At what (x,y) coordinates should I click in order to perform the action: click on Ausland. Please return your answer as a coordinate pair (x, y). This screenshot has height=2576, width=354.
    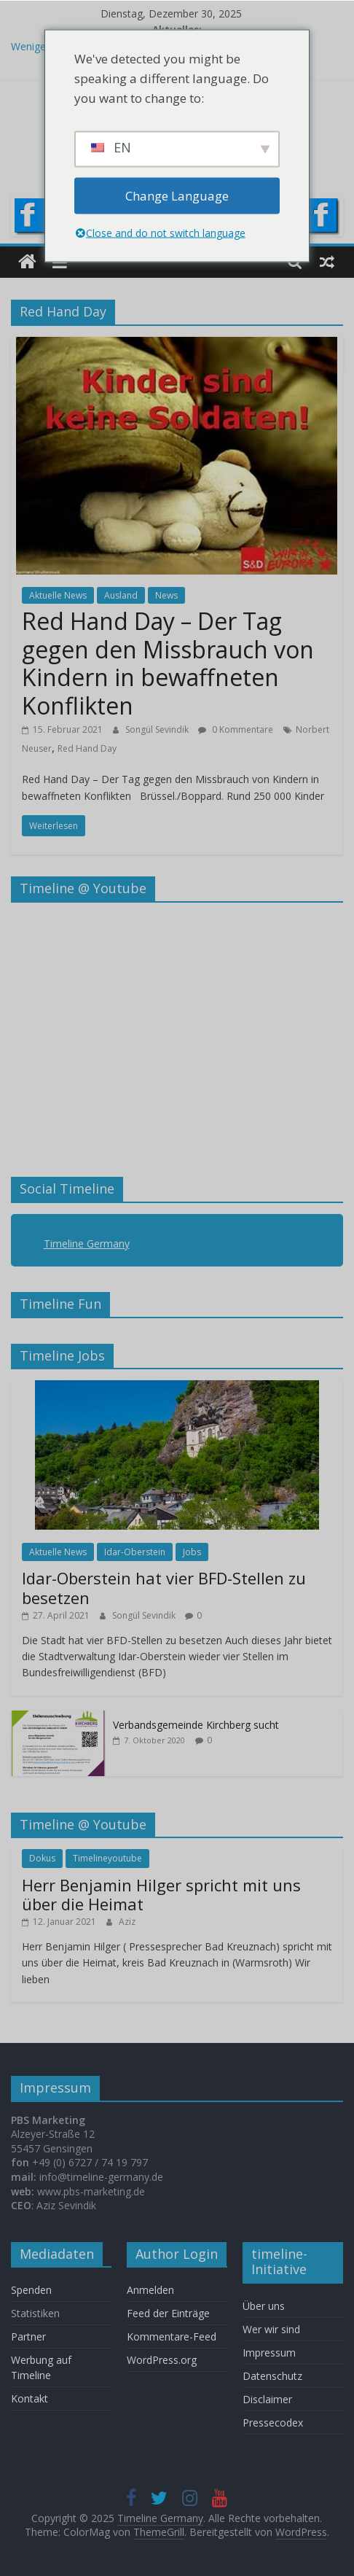
    Looking at the image, I should click on (121, 595).